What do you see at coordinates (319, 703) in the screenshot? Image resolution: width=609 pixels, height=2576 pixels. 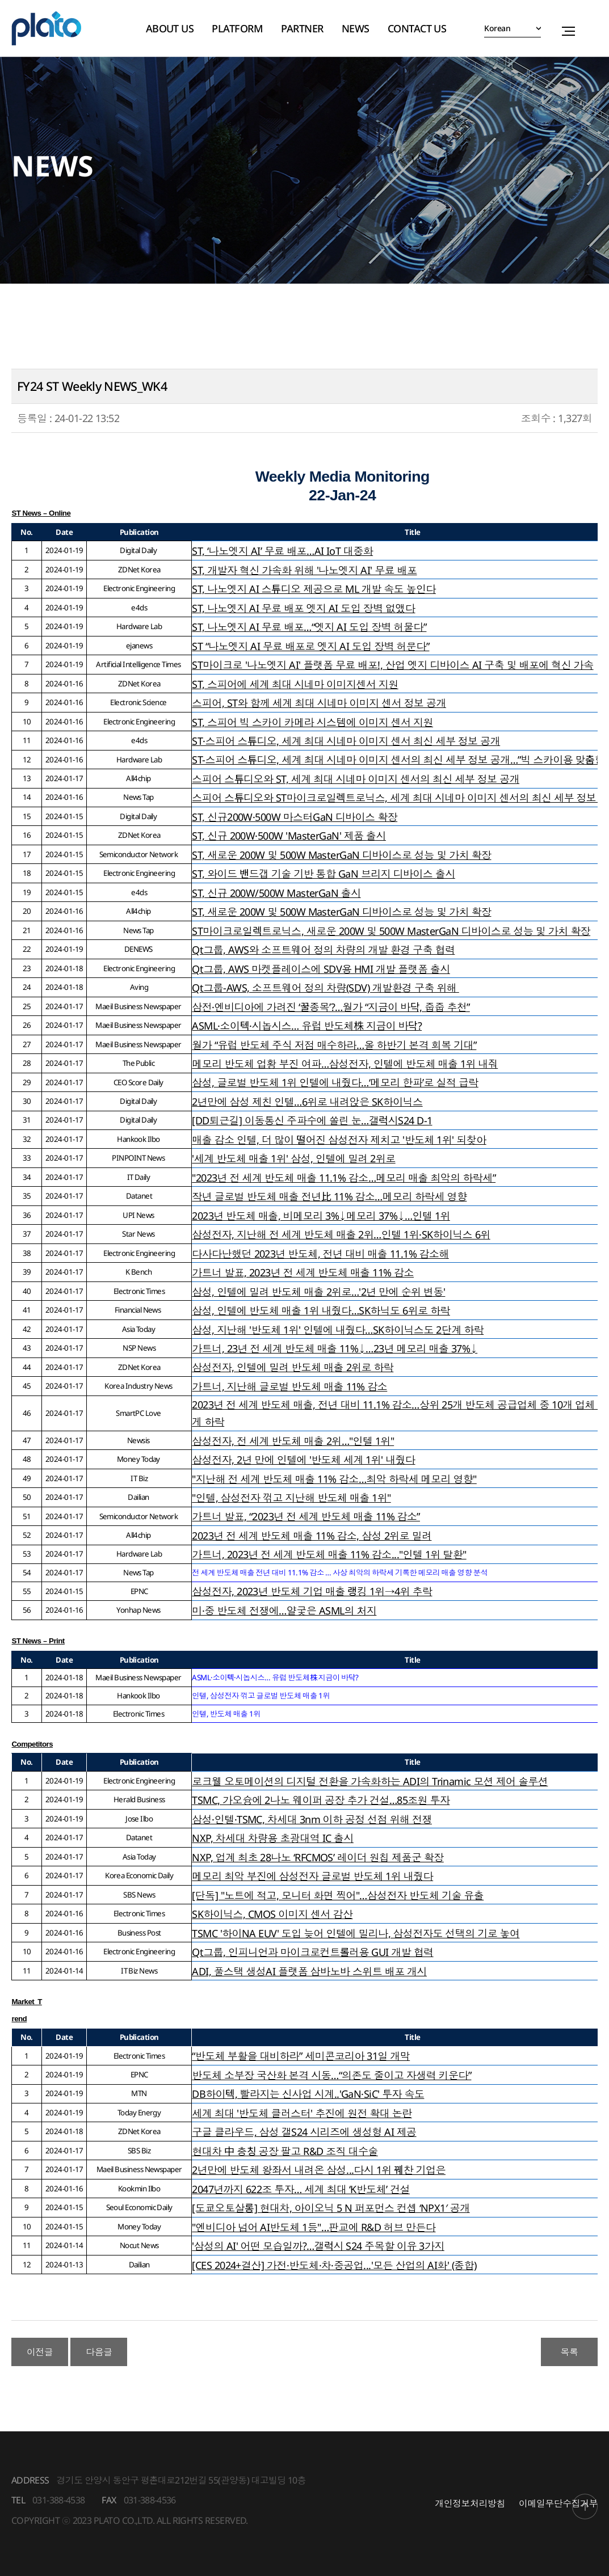 I see `스피어, ST와 함께 세계 최대 시네마 이미지 센서 정보 공개` at bounding box center [319, 703].